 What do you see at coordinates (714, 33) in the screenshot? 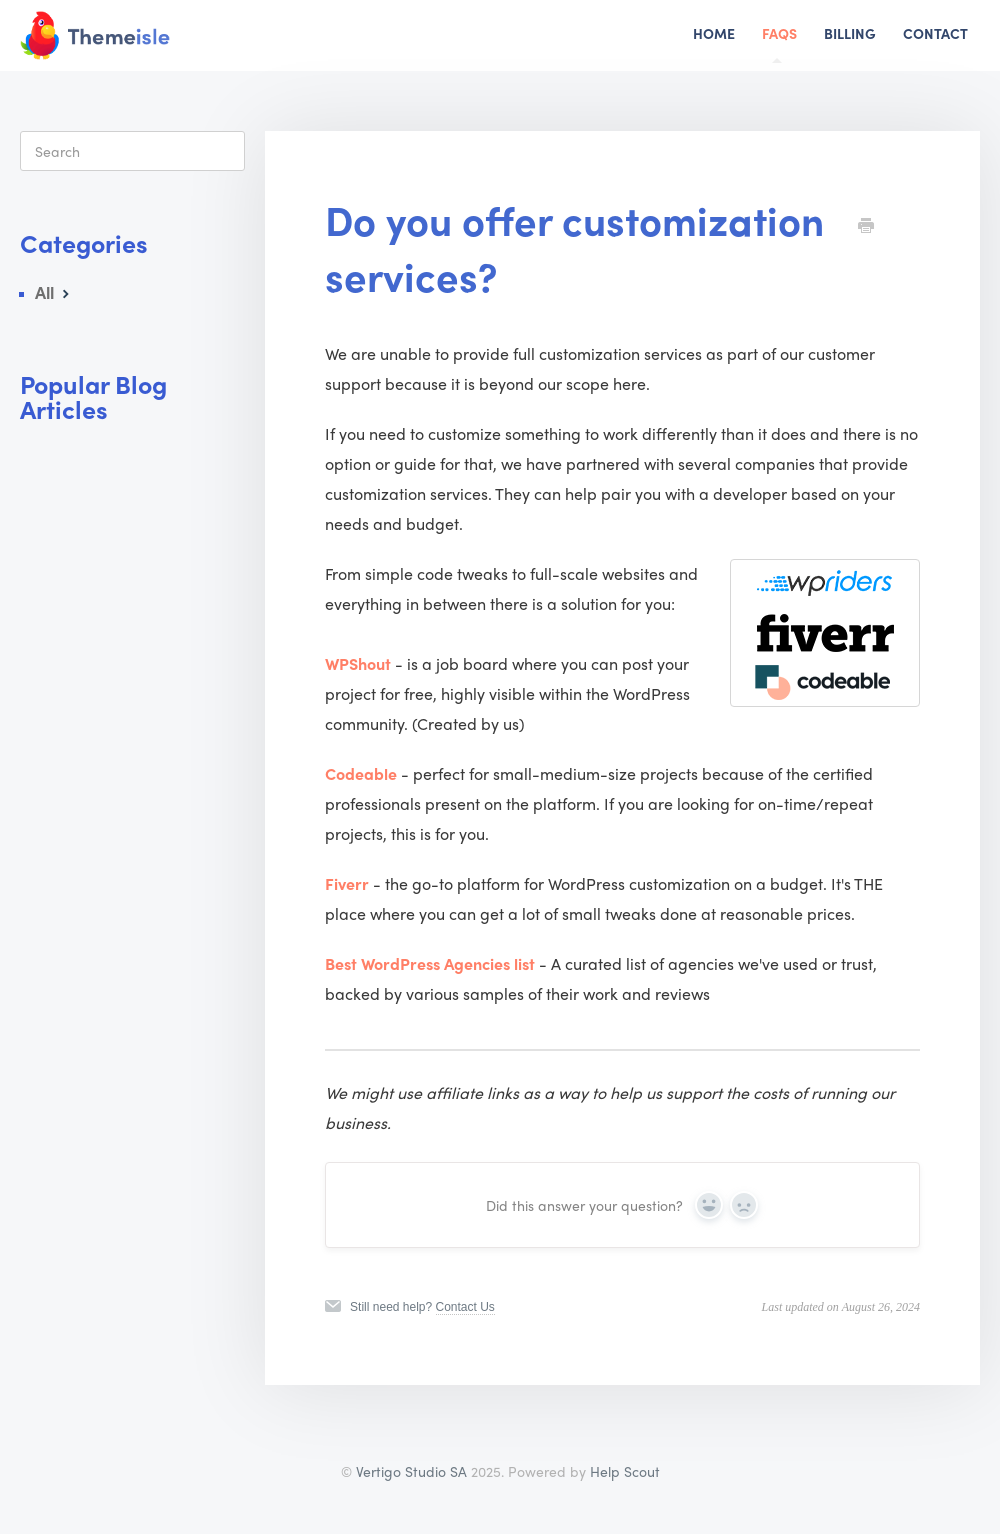
I see `Home` at bounding box center [714, 33].